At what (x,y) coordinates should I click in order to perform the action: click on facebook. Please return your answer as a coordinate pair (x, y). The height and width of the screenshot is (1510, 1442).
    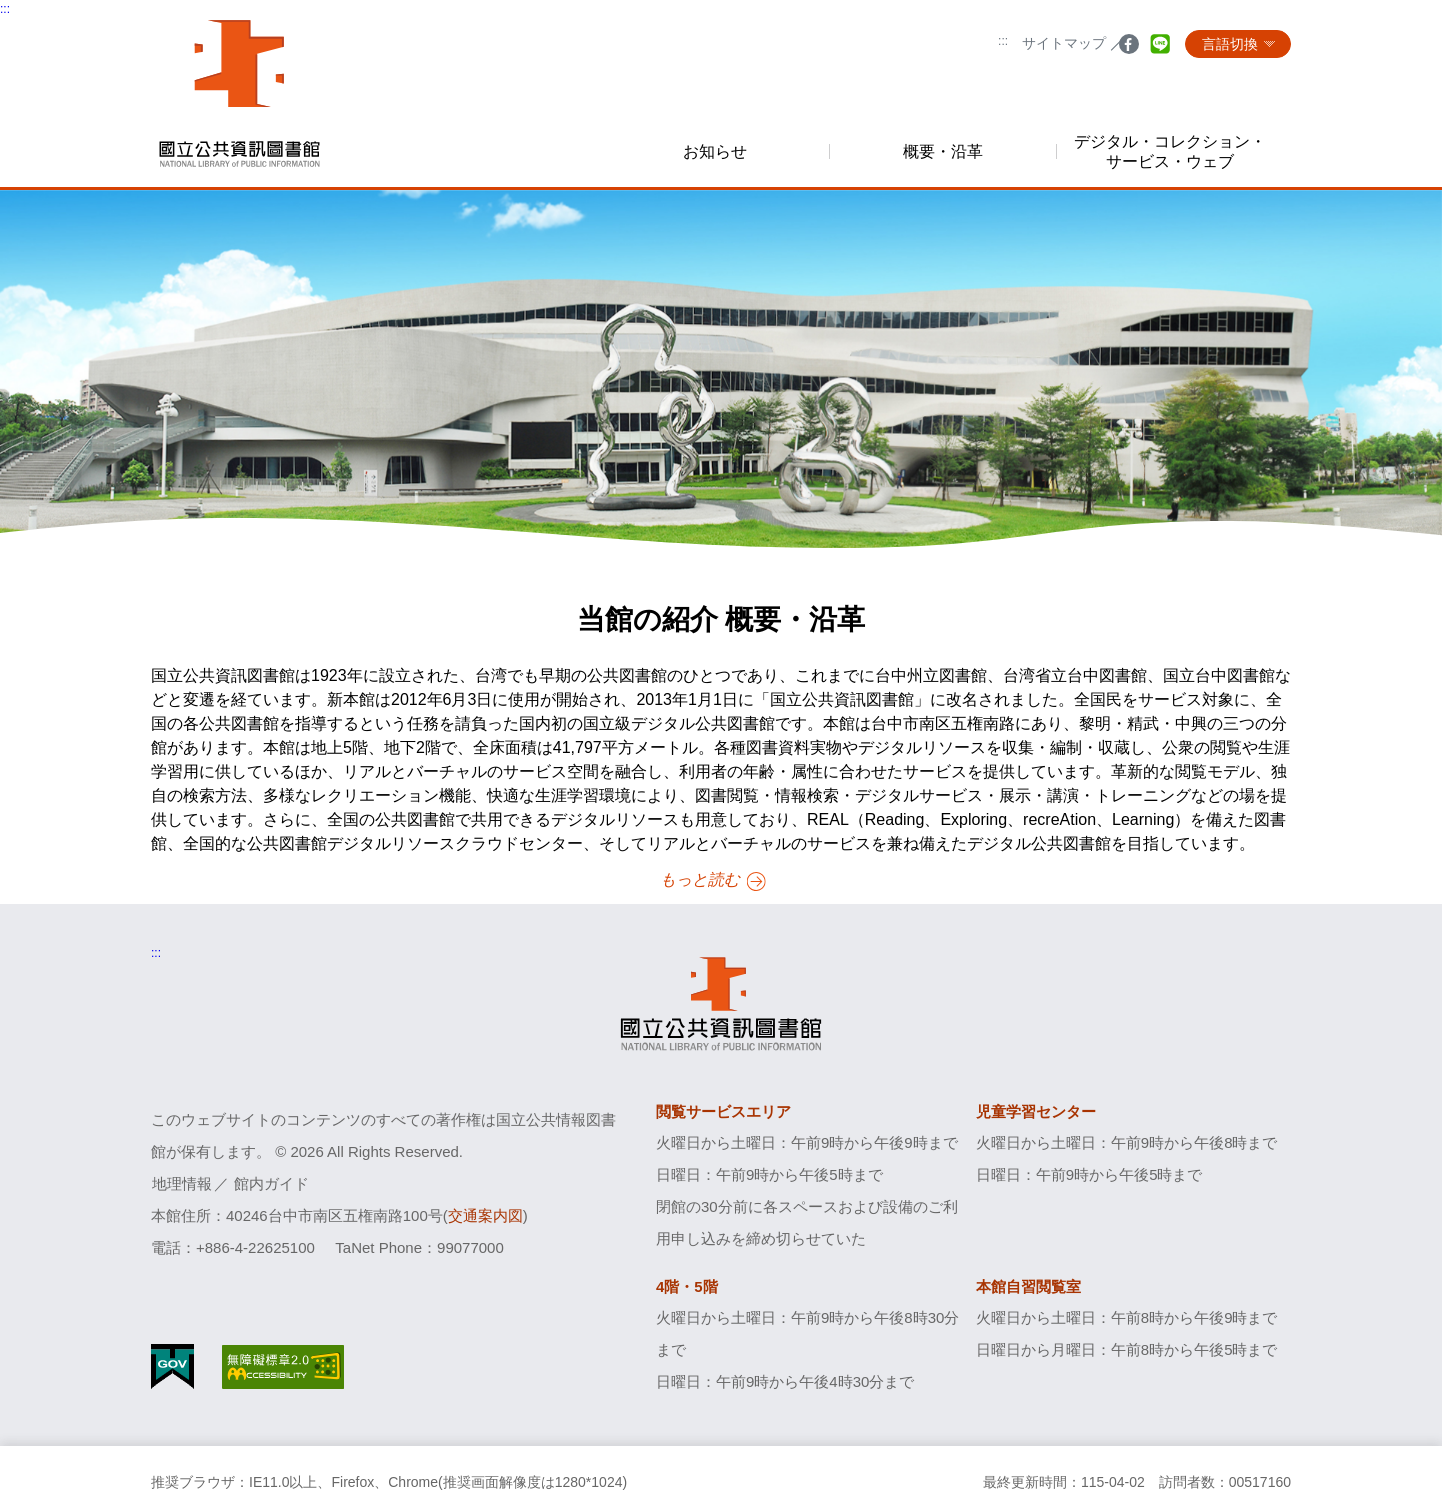
    Looking at the image, I should click on (1129, 48).